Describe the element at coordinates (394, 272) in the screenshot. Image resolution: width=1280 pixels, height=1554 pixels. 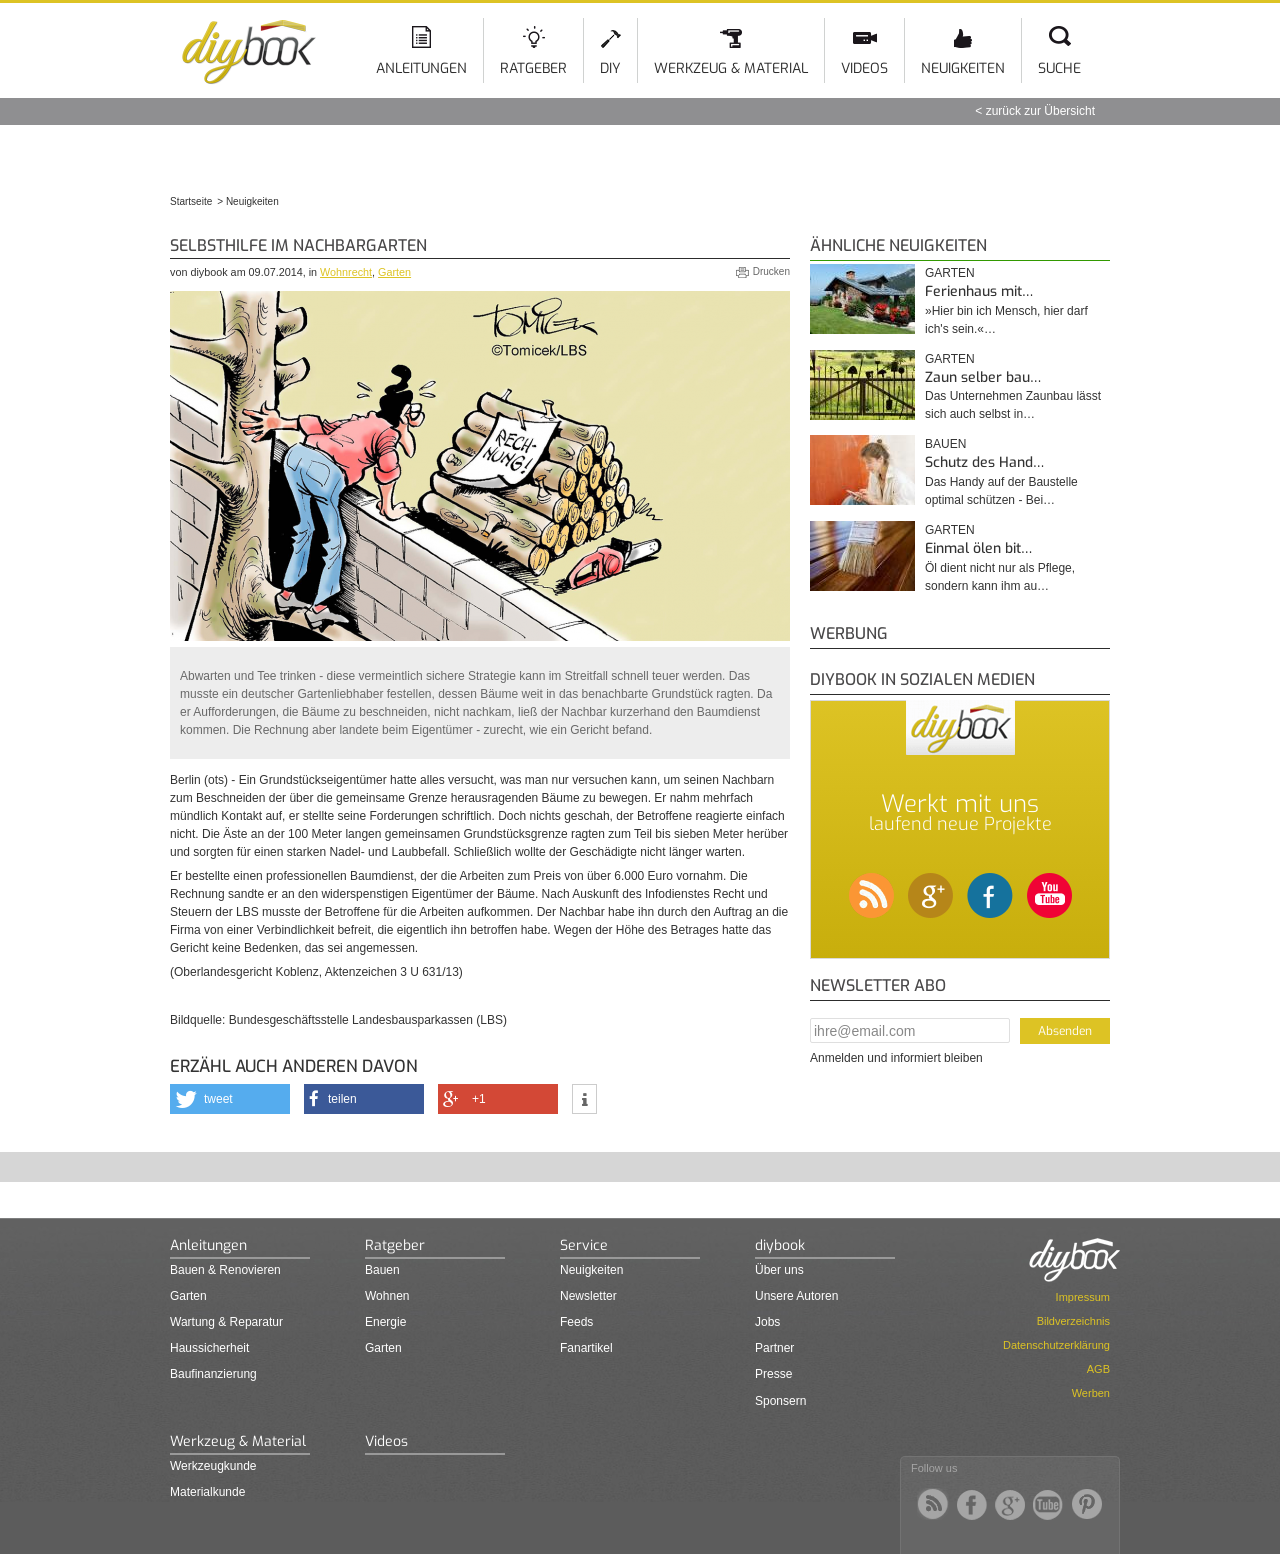
I see `Garten` at that location.